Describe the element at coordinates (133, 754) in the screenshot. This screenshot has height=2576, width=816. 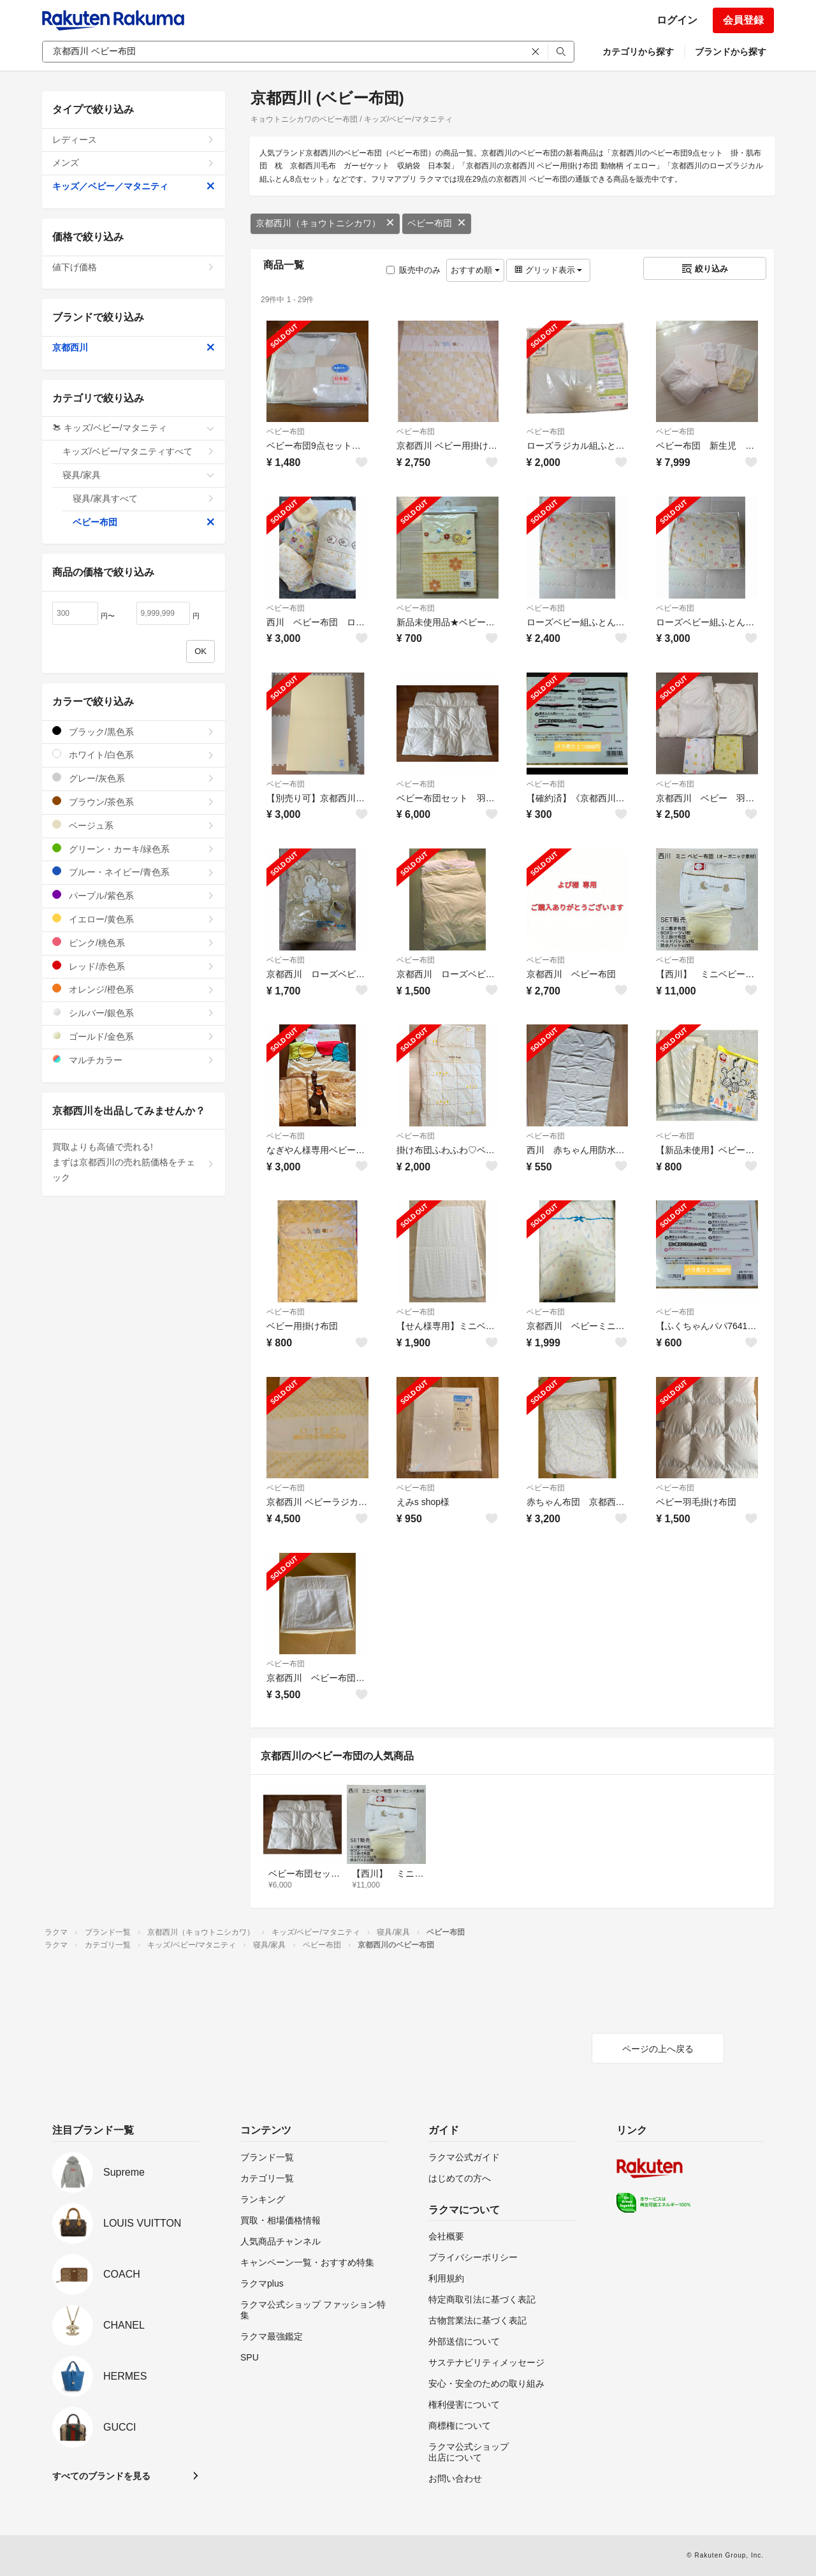
I see `ホワイト/白色系` at that location.